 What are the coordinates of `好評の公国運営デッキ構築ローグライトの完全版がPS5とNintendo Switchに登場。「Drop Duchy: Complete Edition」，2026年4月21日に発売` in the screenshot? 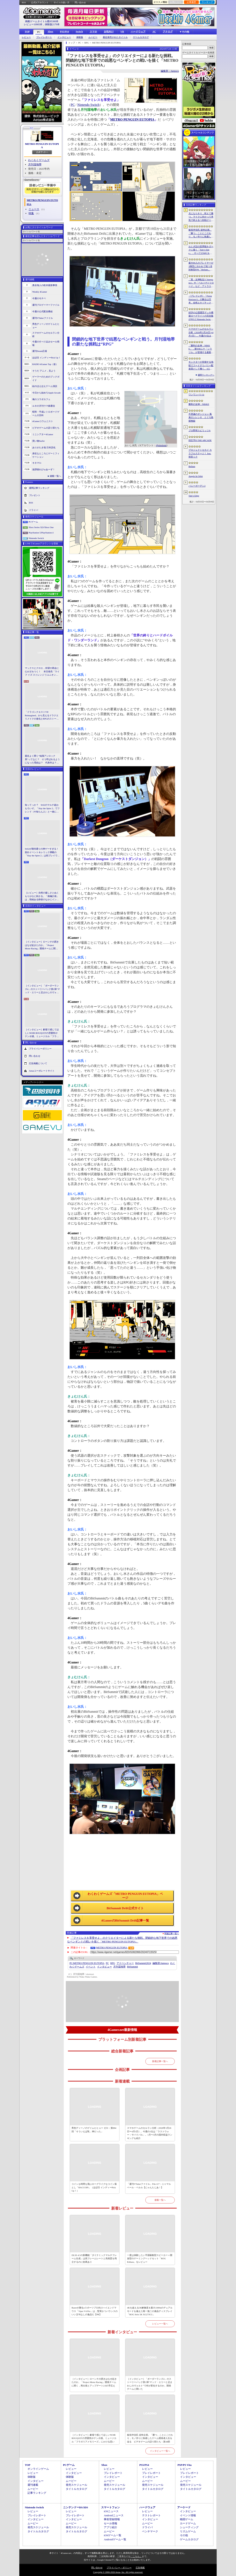 It's located at (201, 316).